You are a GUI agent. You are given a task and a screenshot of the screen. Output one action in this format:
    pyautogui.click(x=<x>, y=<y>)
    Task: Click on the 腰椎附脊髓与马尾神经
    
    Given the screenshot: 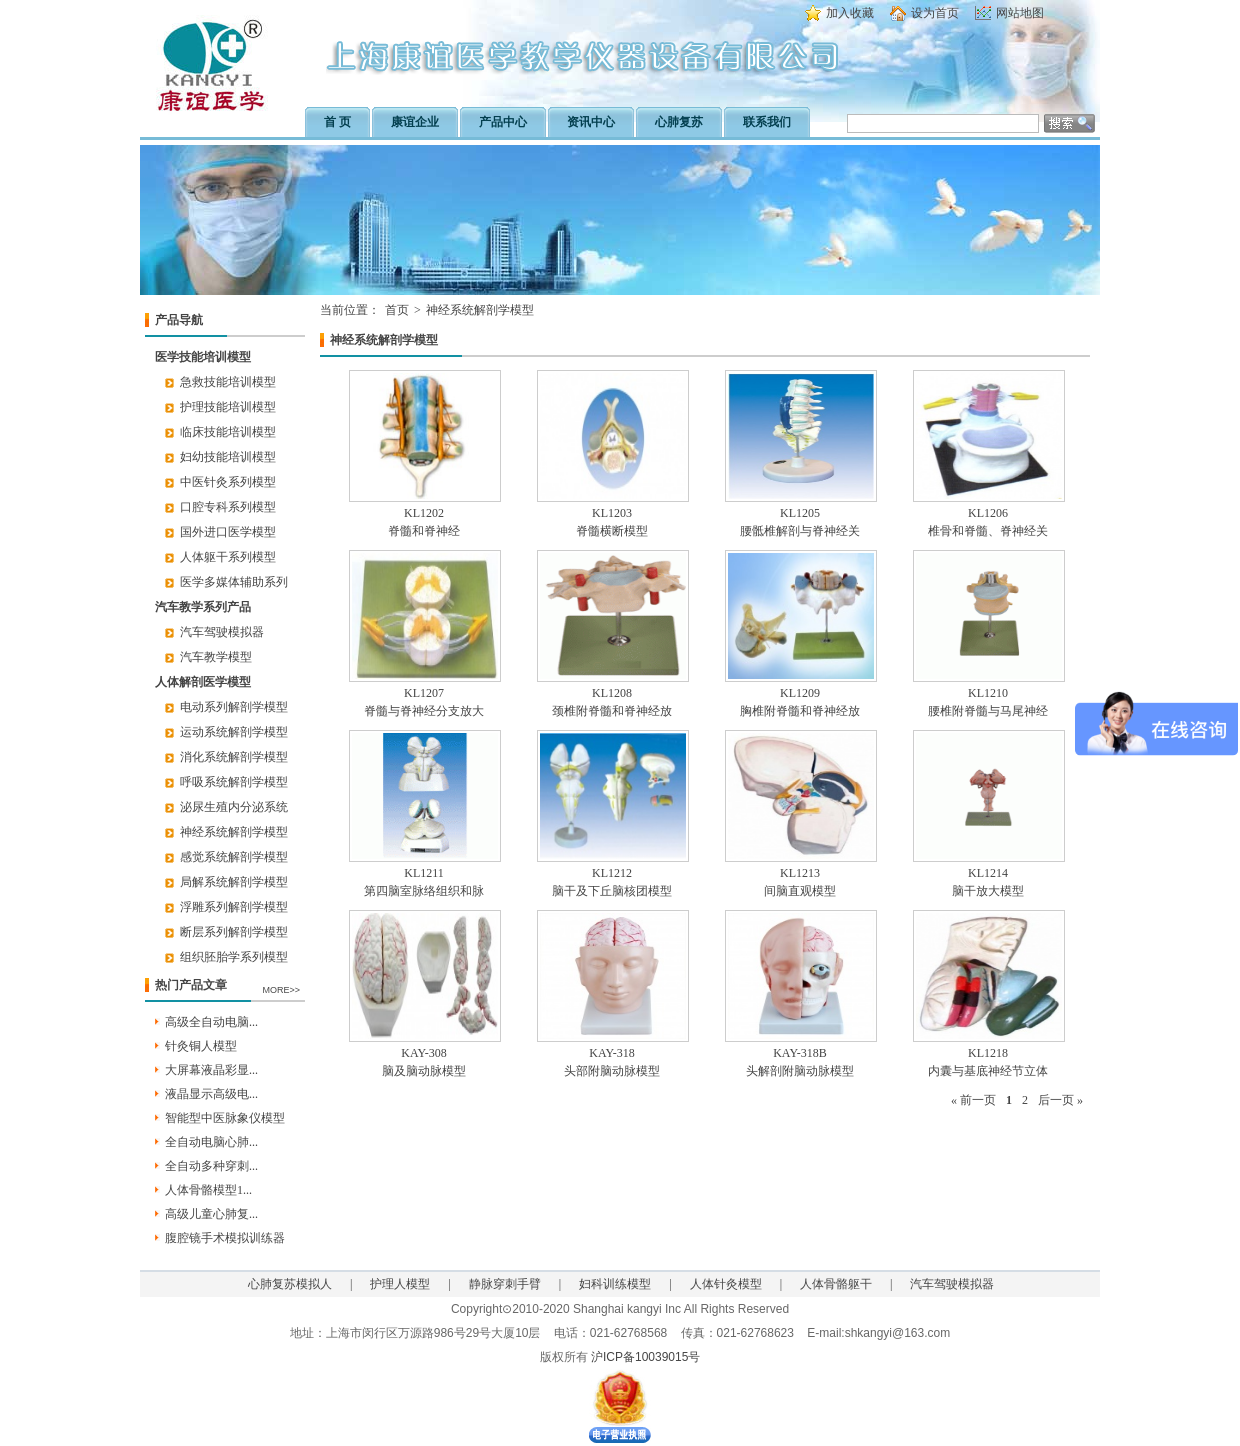 What is the action you would take?
    pyautogui.click(x=988, y=711)
    